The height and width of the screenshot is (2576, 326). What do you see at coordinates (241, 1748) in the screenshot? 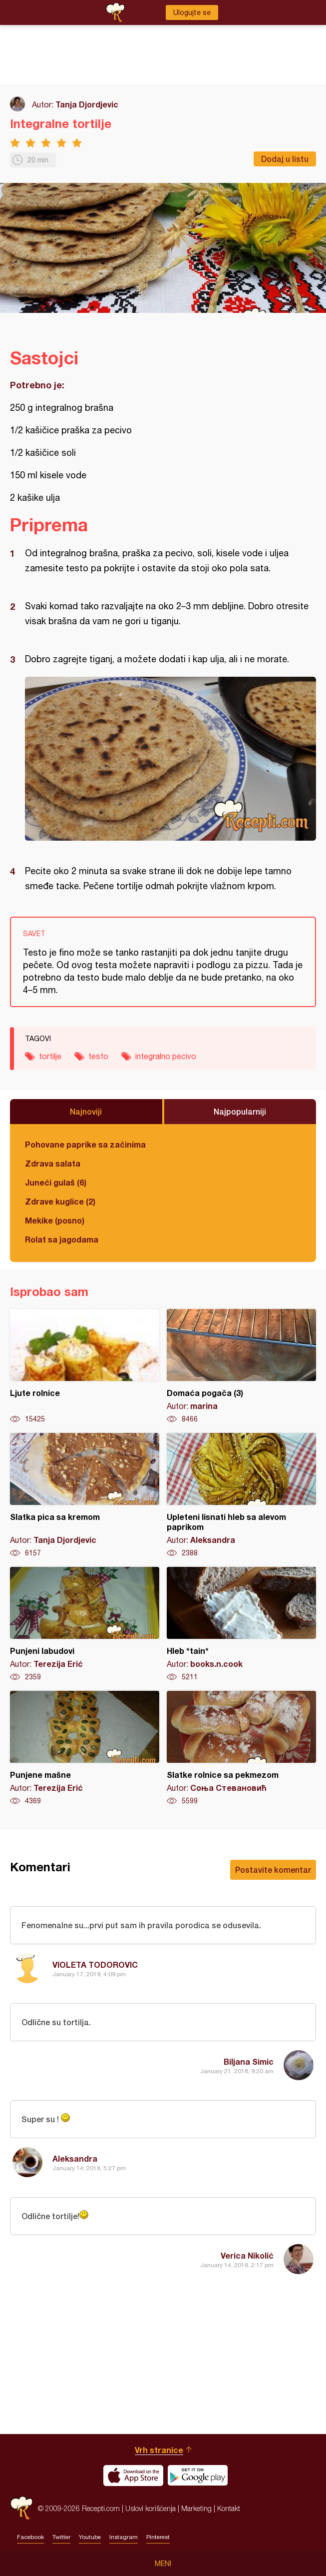
I see `Slatke rolnice sa pekmezom` at bounding box center [241, 1748].